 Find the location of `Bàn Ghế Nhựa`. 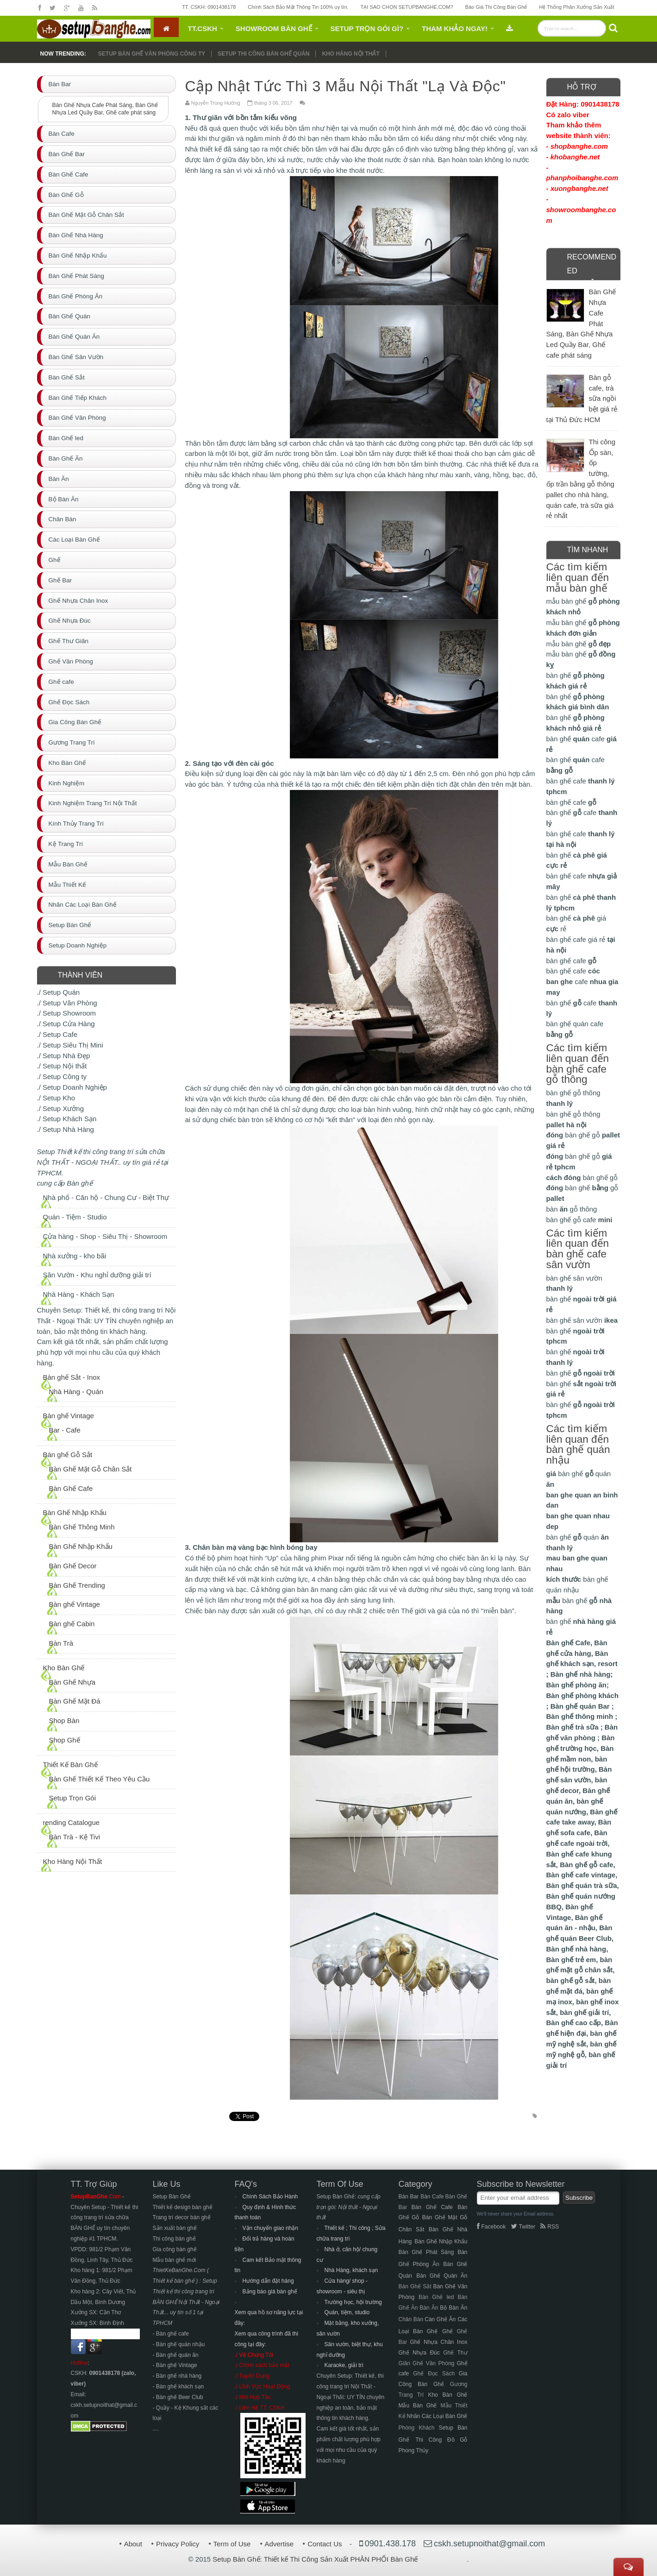

Bàn Ghế Nhựa is located at coordinates (72, 1682).